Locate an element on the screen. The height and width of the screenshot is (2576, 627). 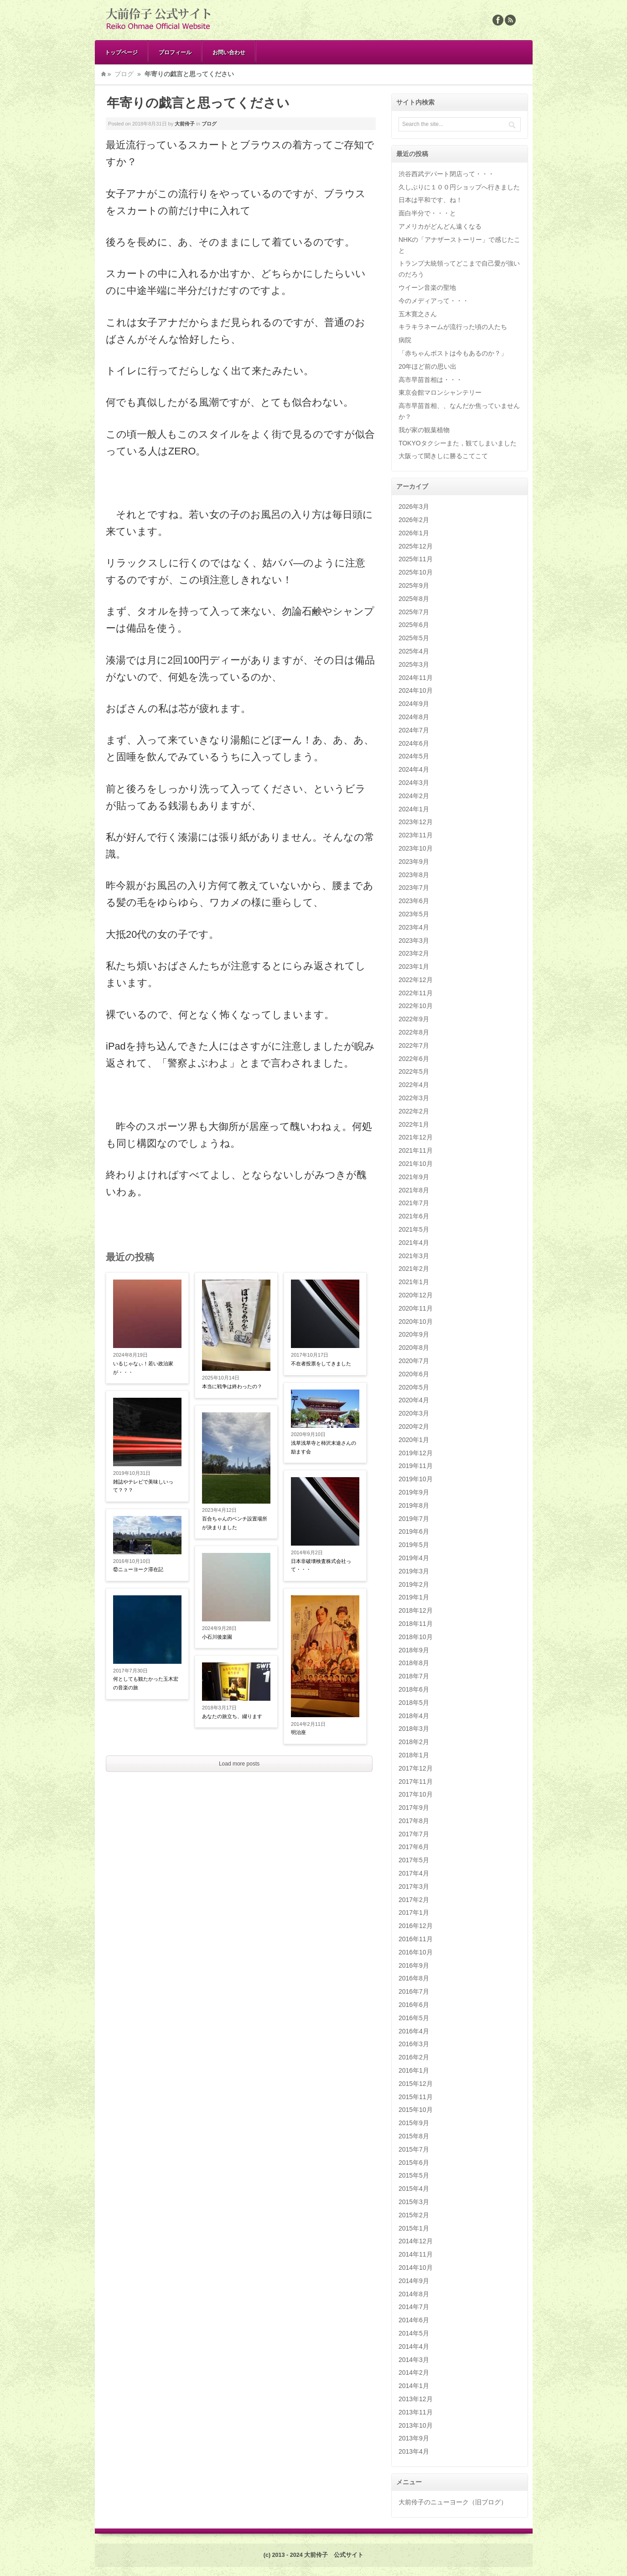
2017年8月 is located at coordinates (414, 1820).